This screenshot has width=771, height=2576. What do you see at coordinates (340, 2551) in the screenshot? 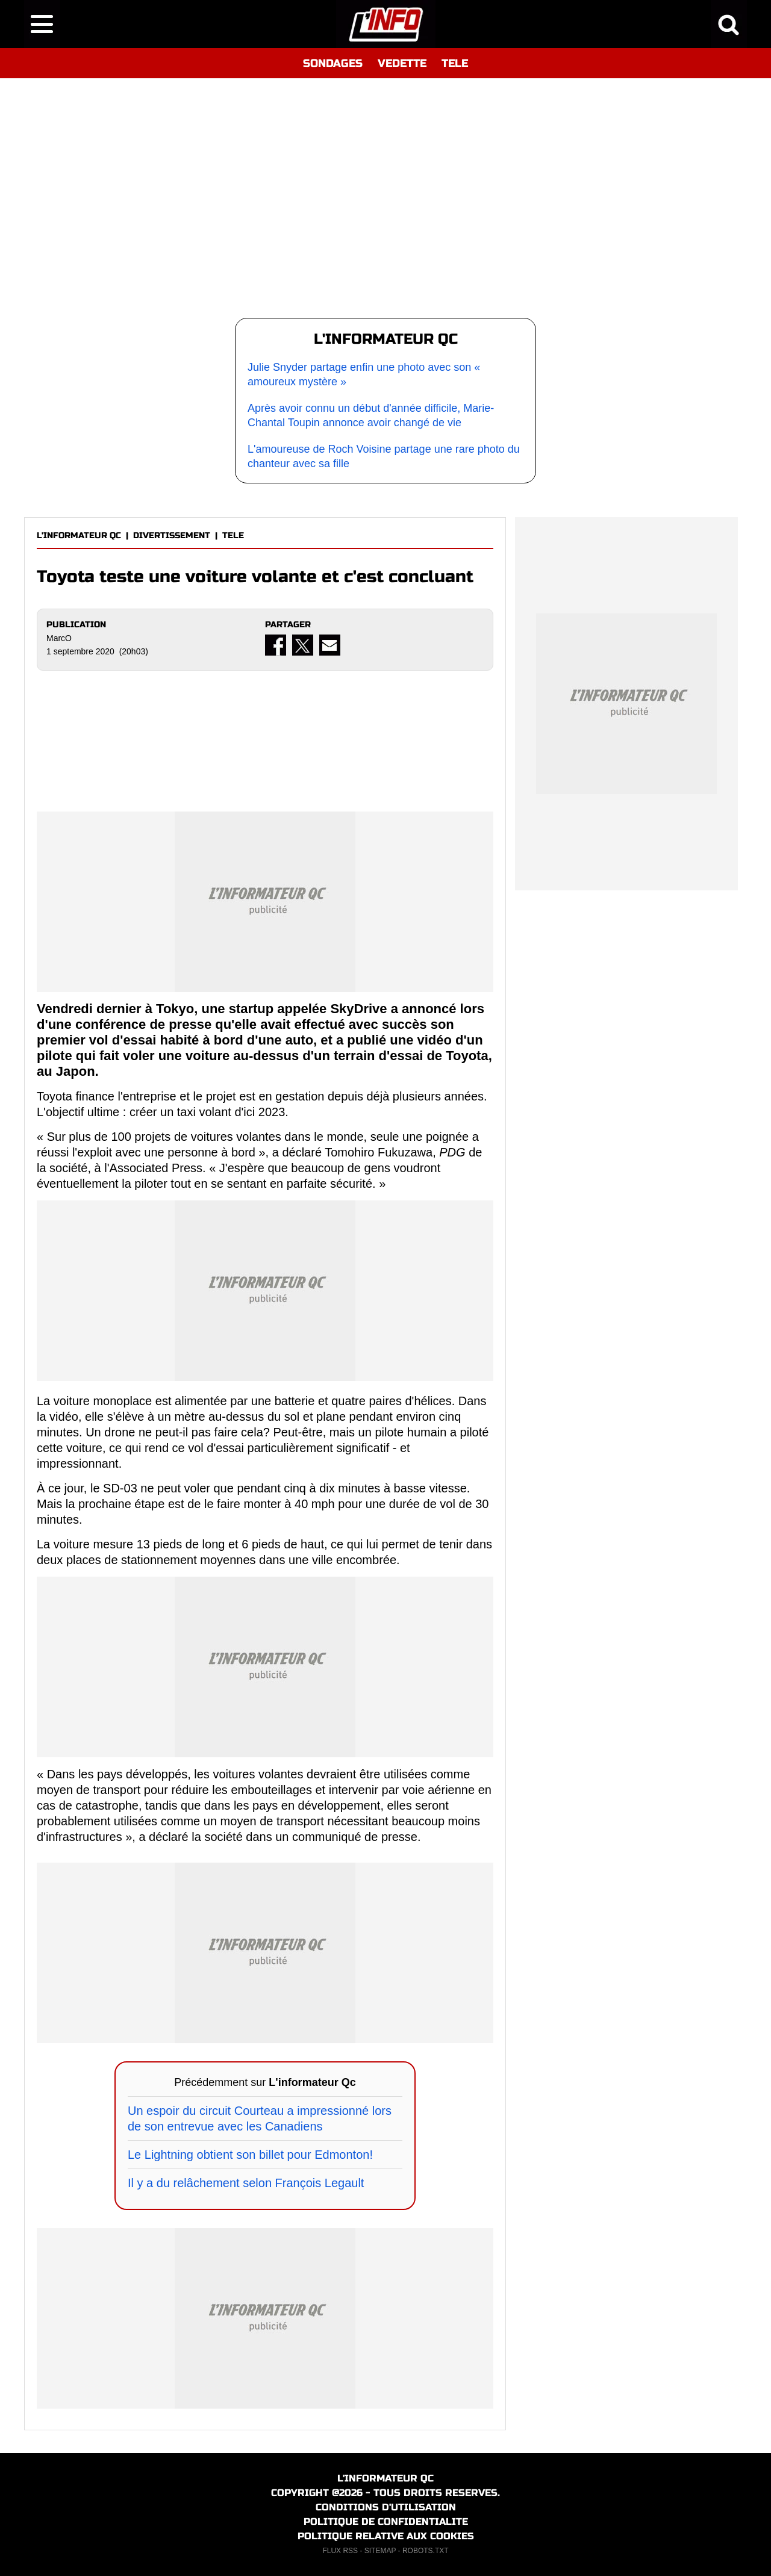
I see `FLUX RSS` at bounding box center [340, 2551].